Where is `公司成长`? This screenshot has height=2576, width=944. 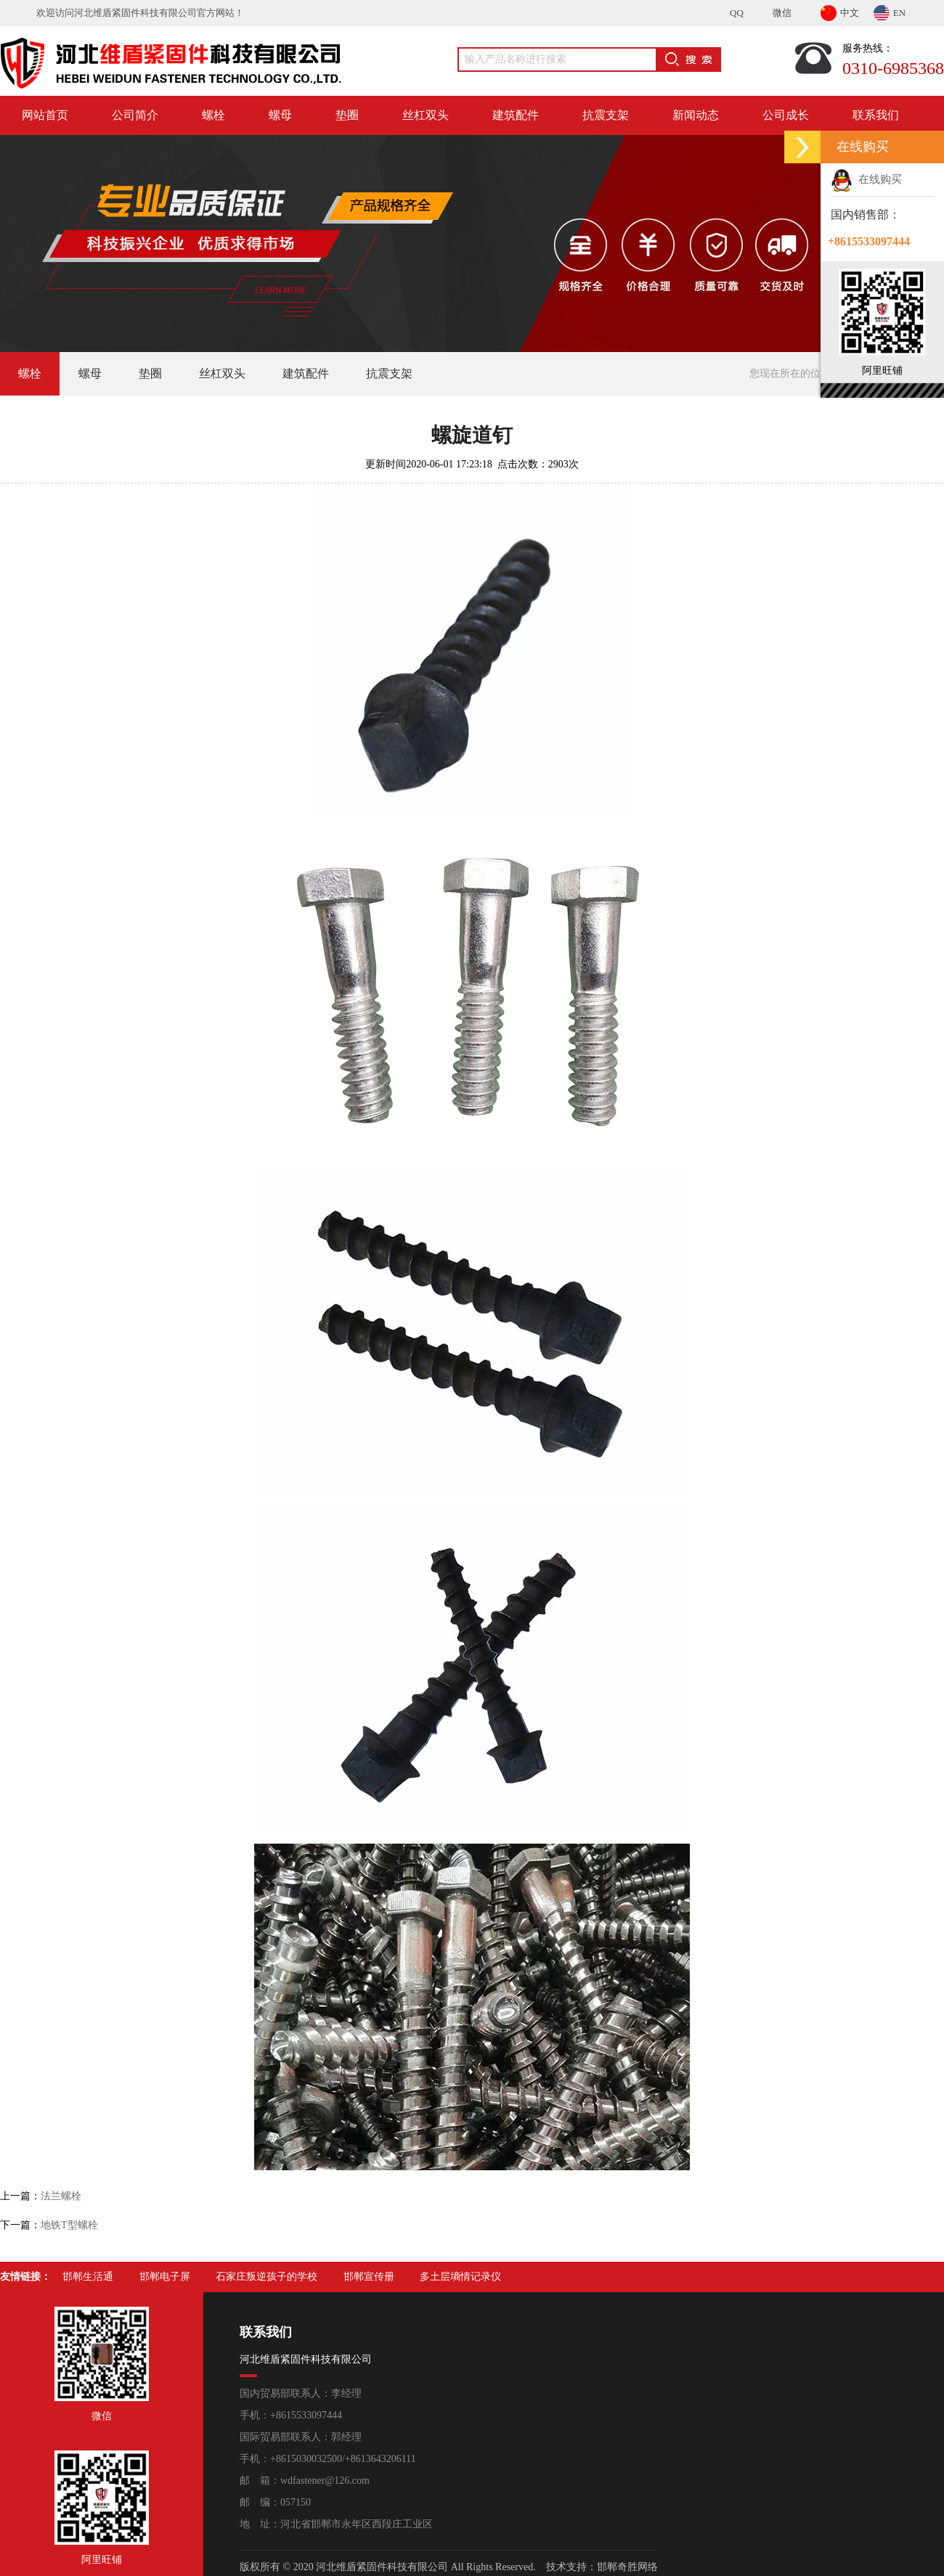 公司成长 is located at coordinates (785, 115).